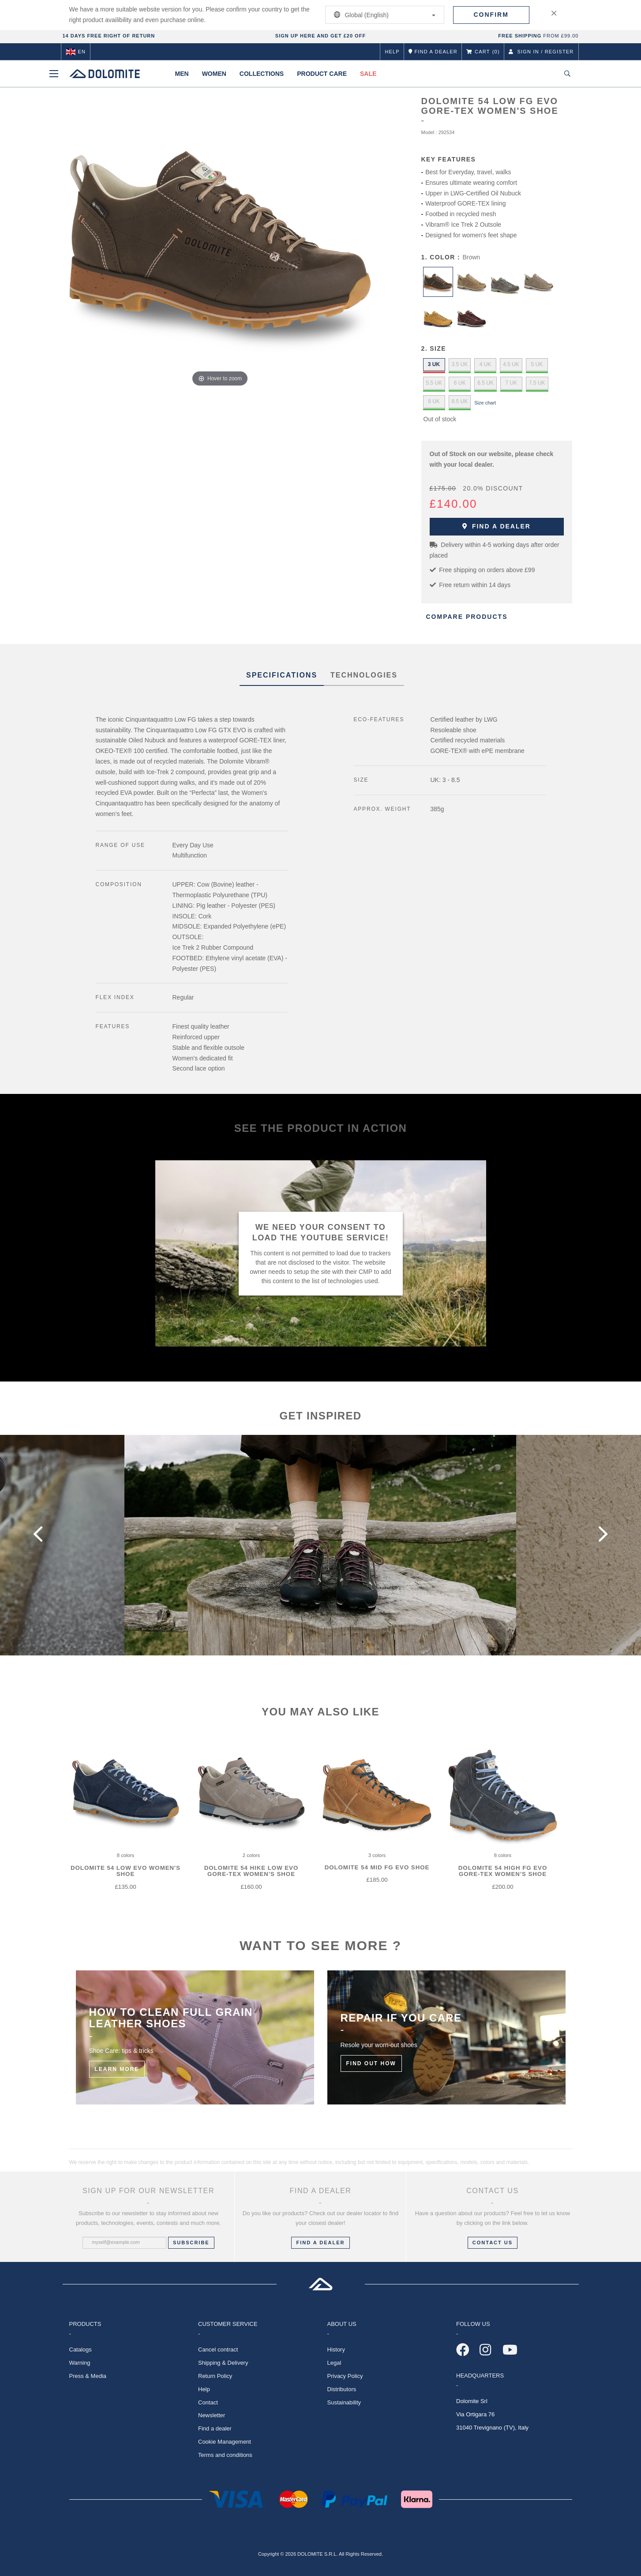  What do you see at coordinates (182, 73) in the screenshot?
I see `Men` at bounding box center [182, 73].